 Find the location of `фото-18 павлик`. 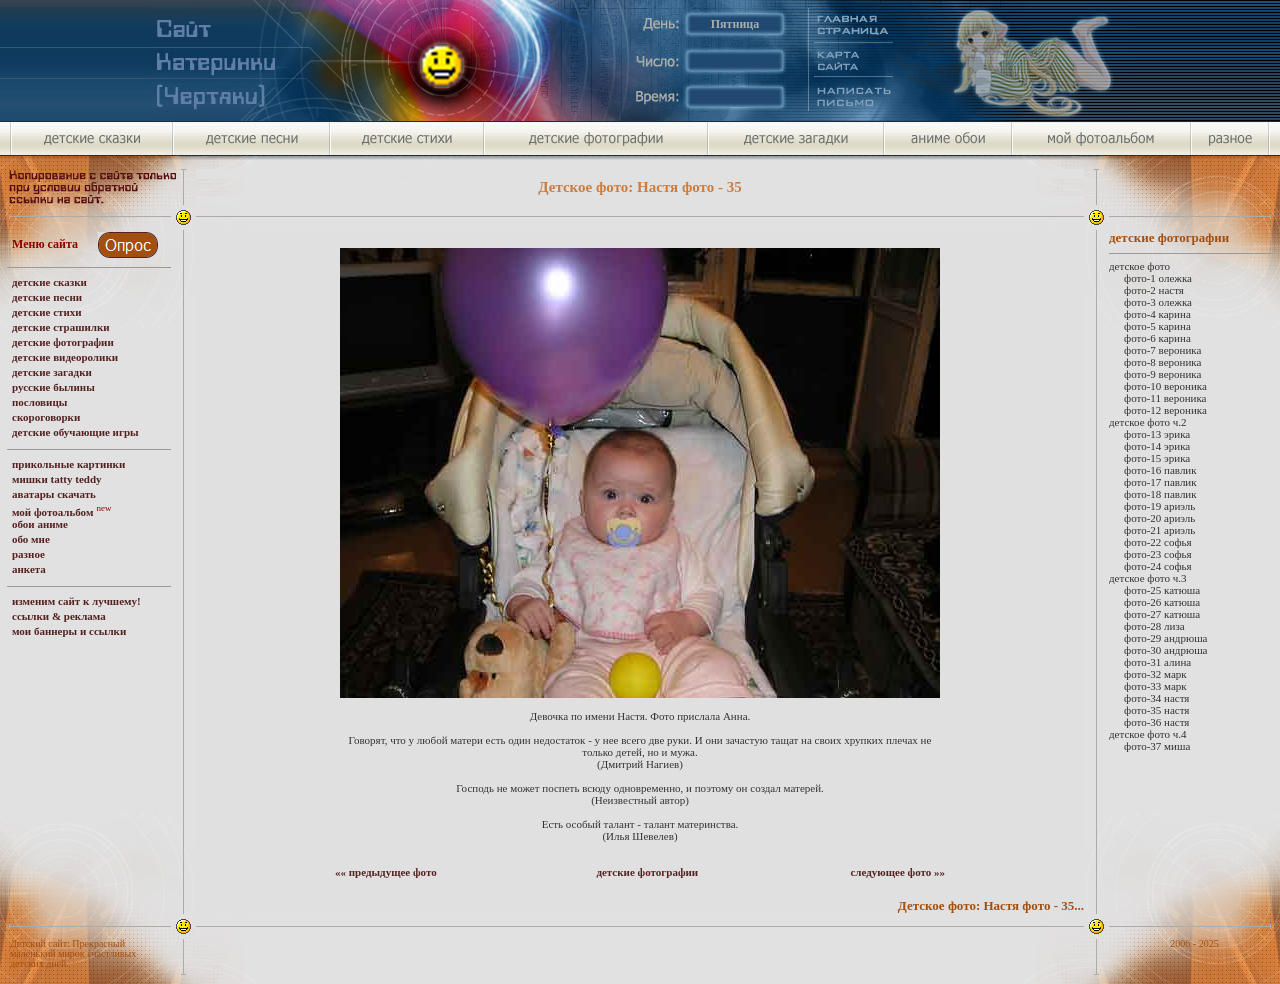

фото-18 павлик is located at coordinates (1160, 494).